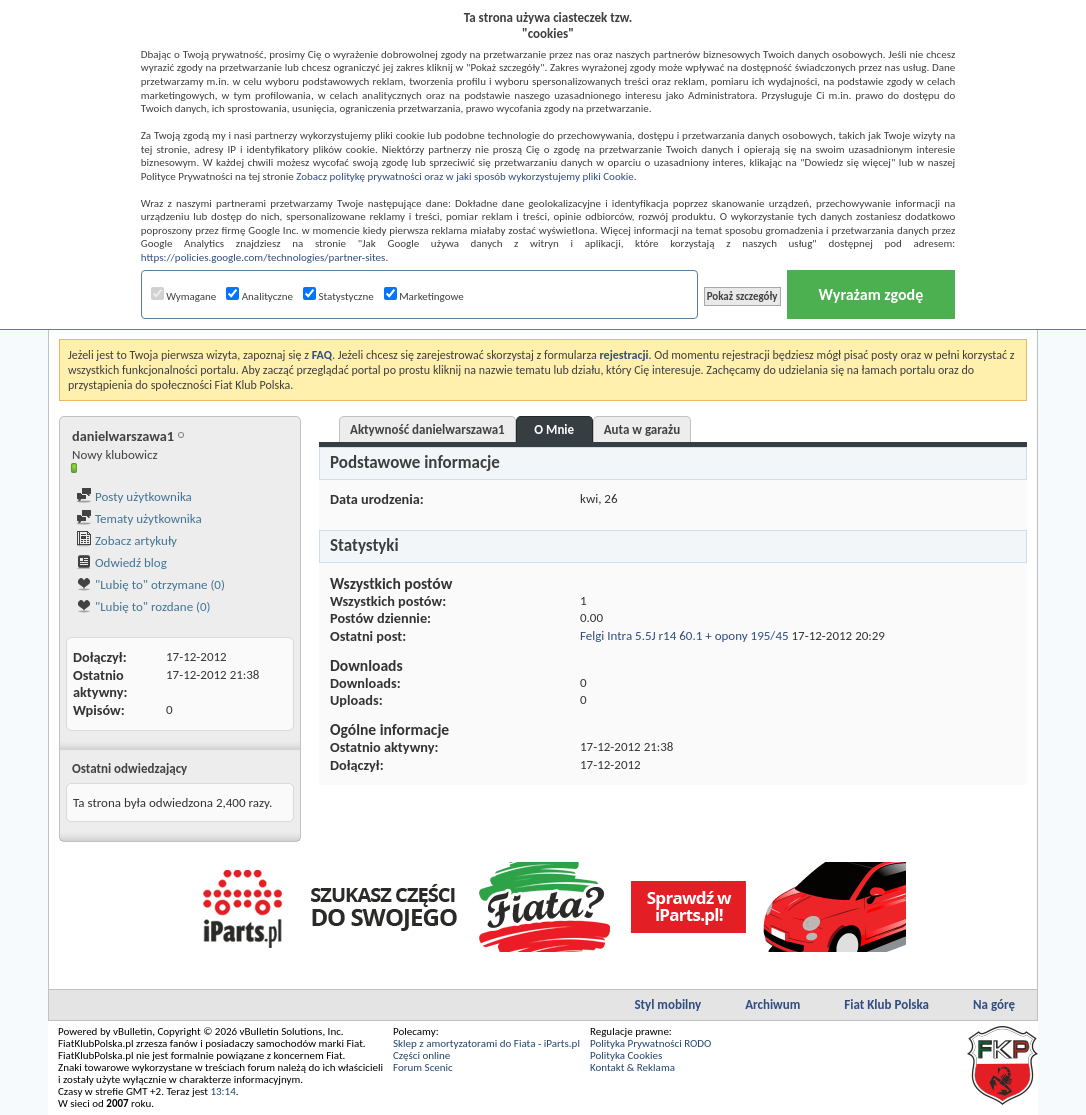  I want to click on Posty użytkownika, so click(134, 496).